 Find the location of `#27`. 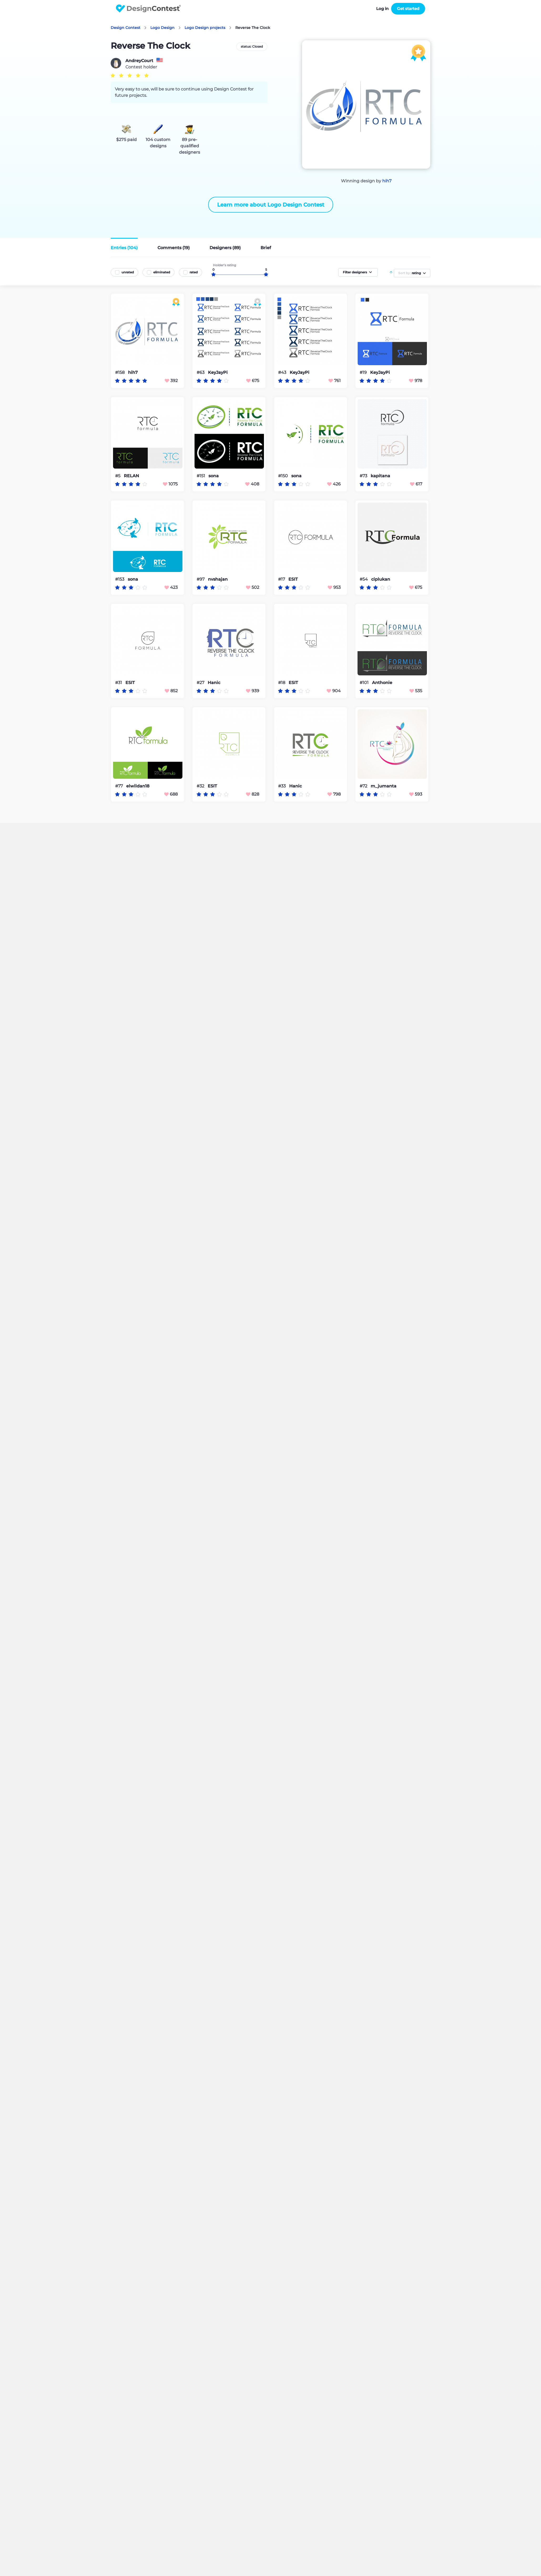

#27 is located at coordinates (201, 682).